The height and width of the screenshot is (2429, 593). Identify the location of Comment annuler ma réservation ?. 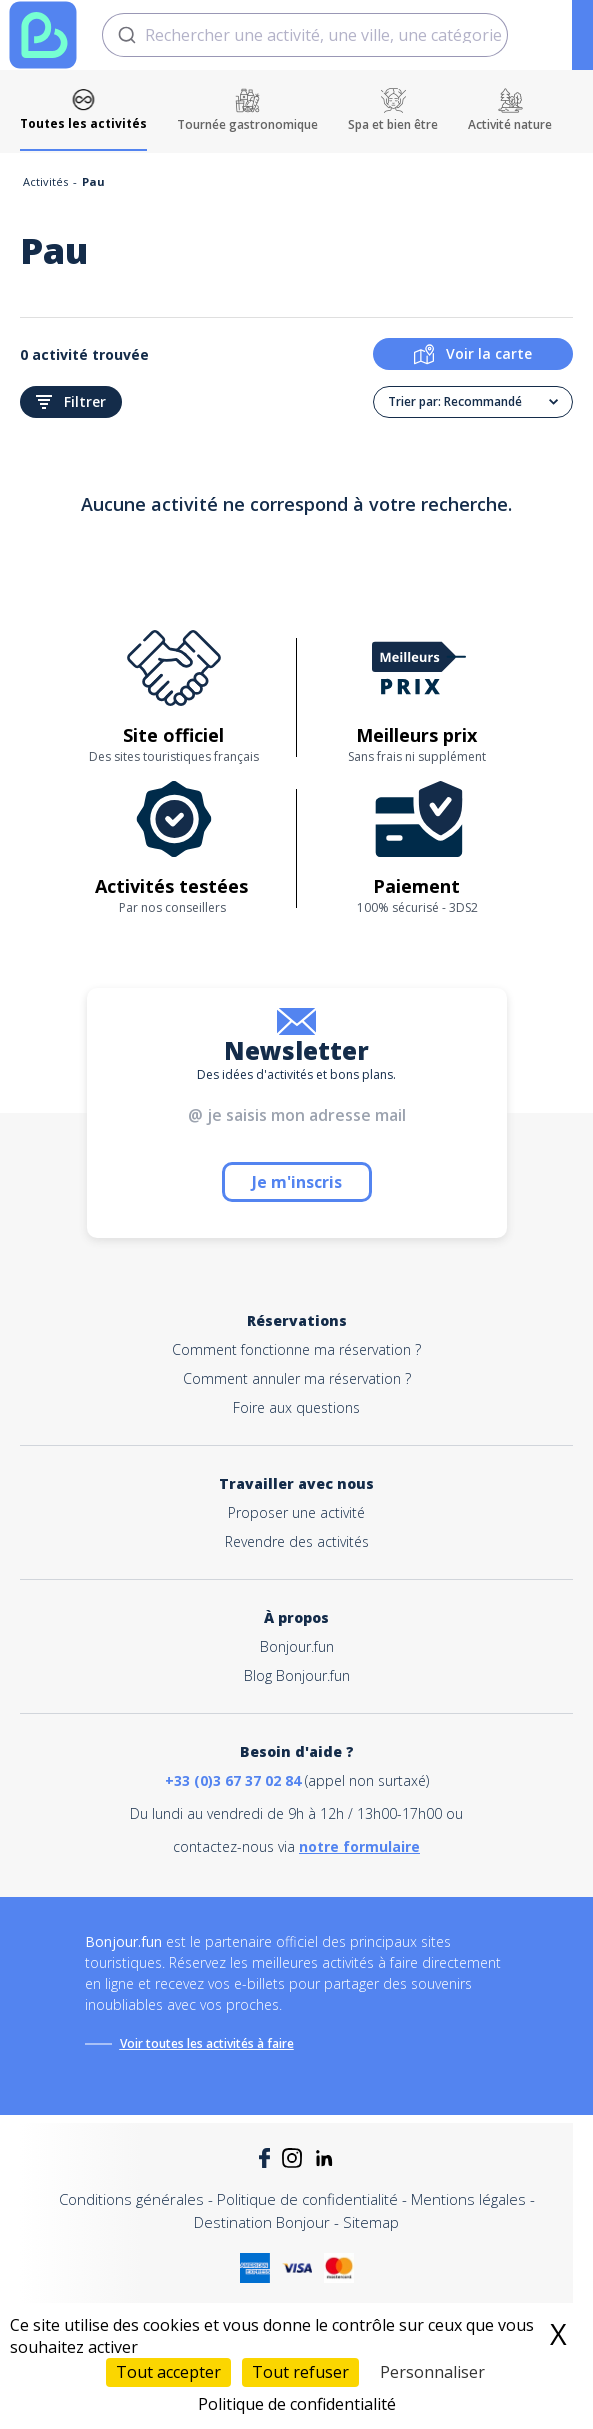
(297, 1378).